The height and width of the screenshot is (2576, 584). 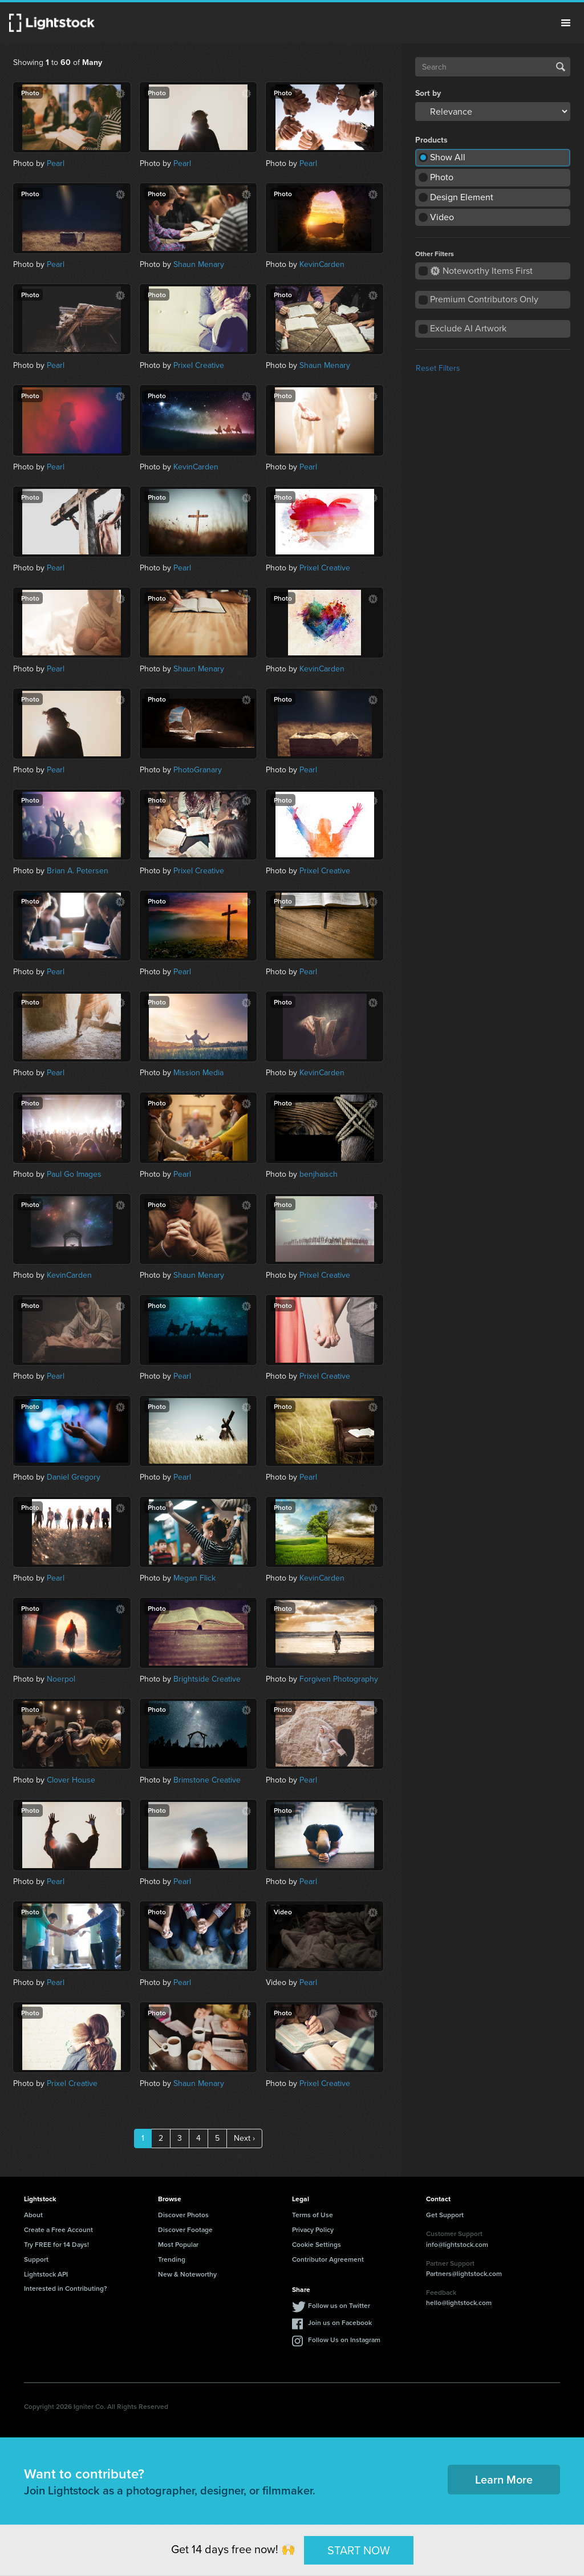 I want to click on Lightstock API, so click(x=46, y=2274).